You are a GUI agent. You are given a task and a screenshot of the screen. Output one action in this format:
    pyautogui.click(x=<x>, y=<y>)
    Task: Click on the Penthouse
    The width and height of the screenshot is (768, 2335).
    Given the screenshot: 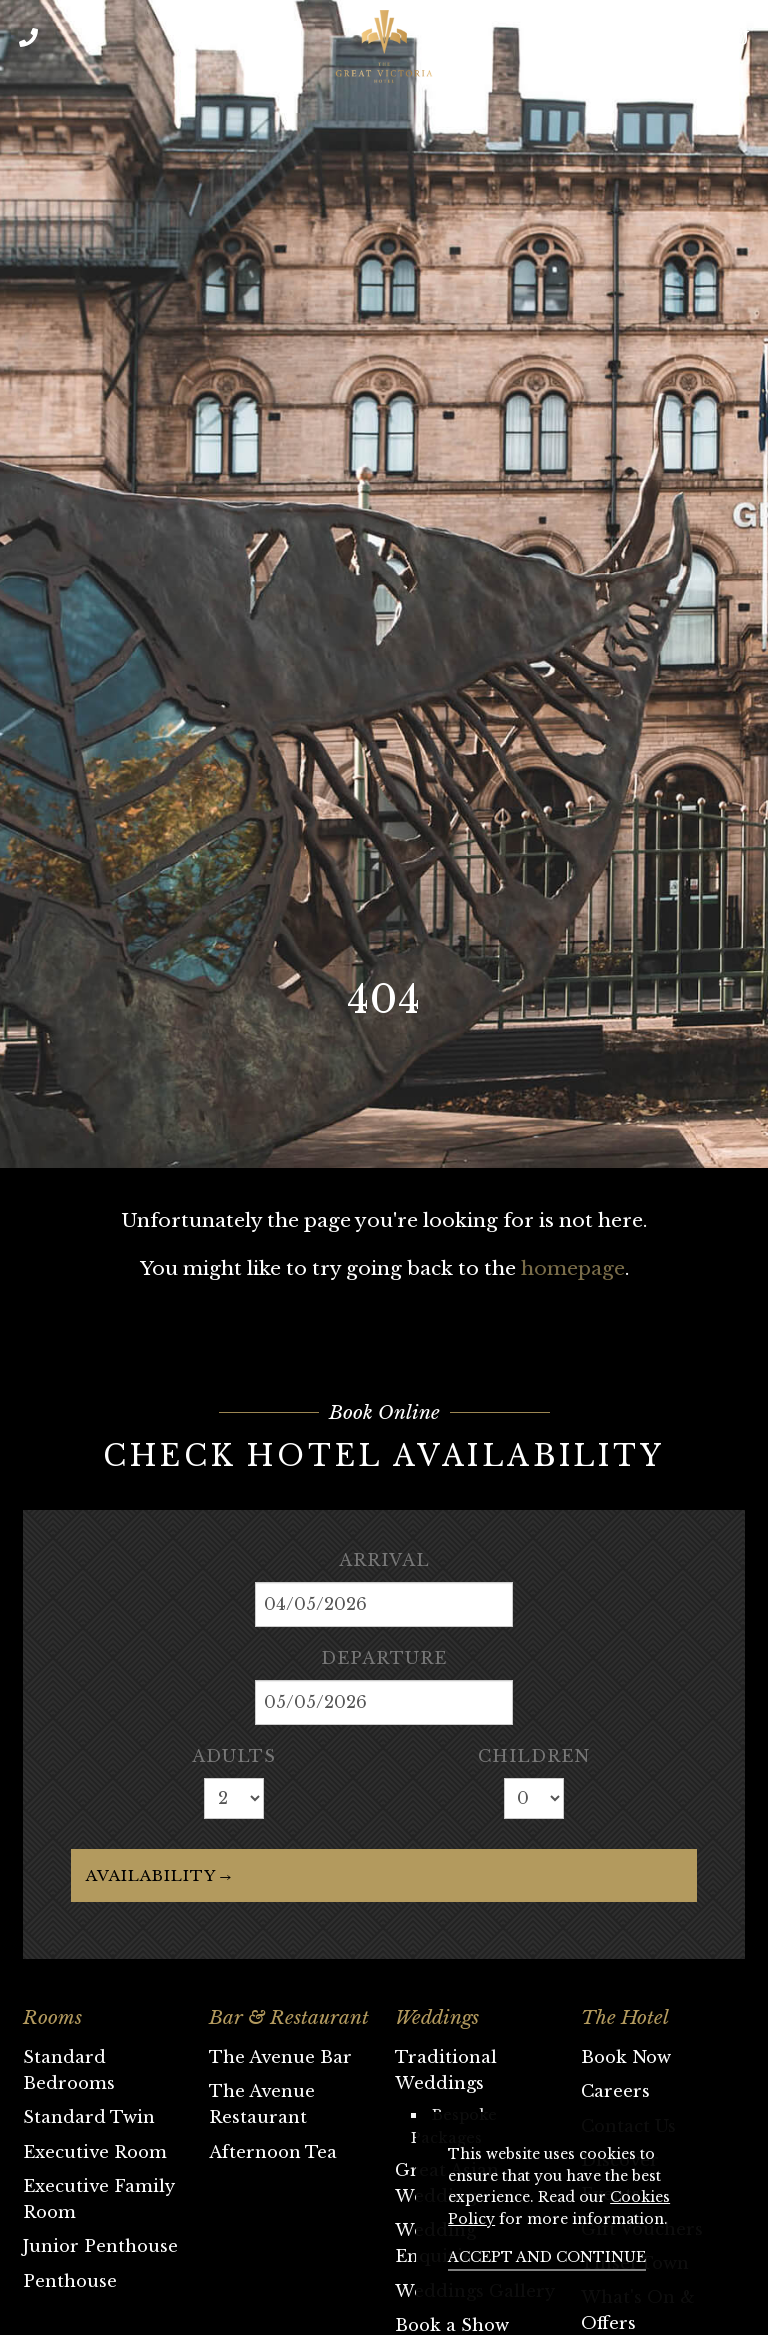 What is the action you would take?
    pyautogui.click(x=70, y=2281)
    